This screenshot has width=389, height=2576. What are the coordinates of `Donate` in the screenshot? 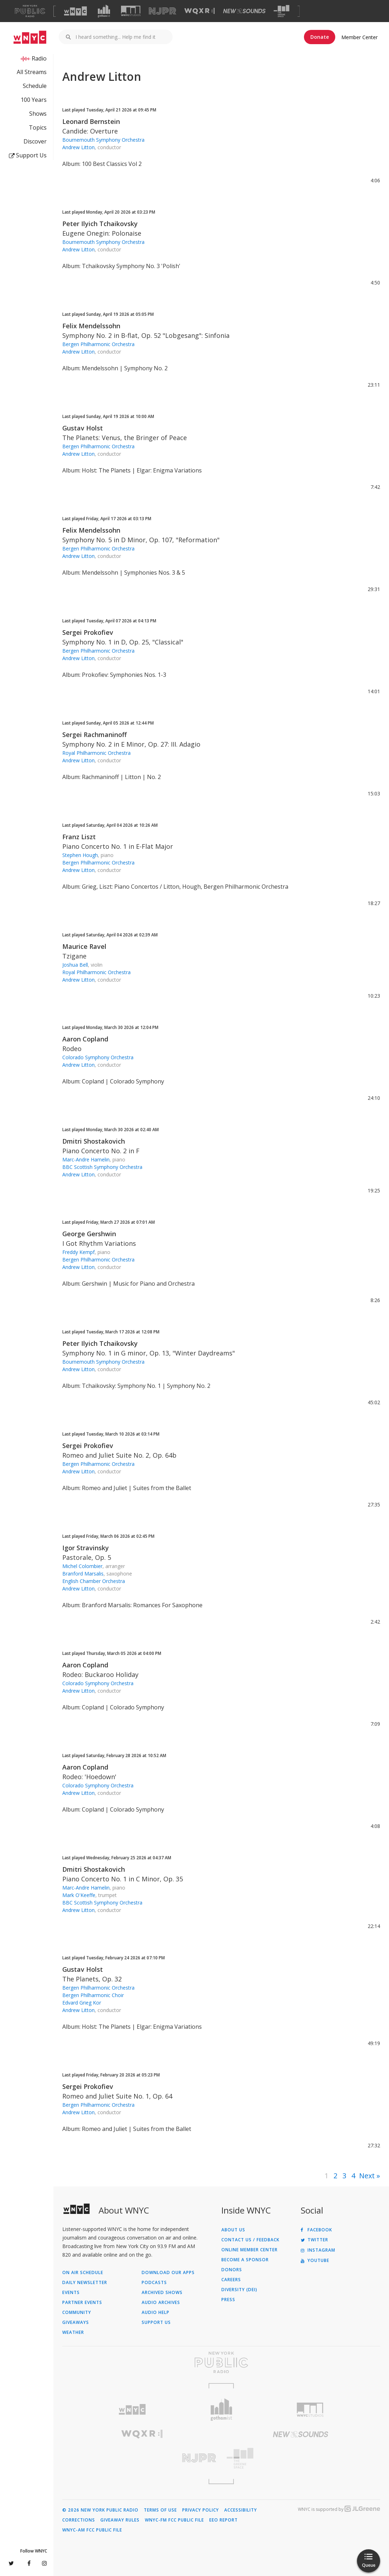 It's located at (319, 36).